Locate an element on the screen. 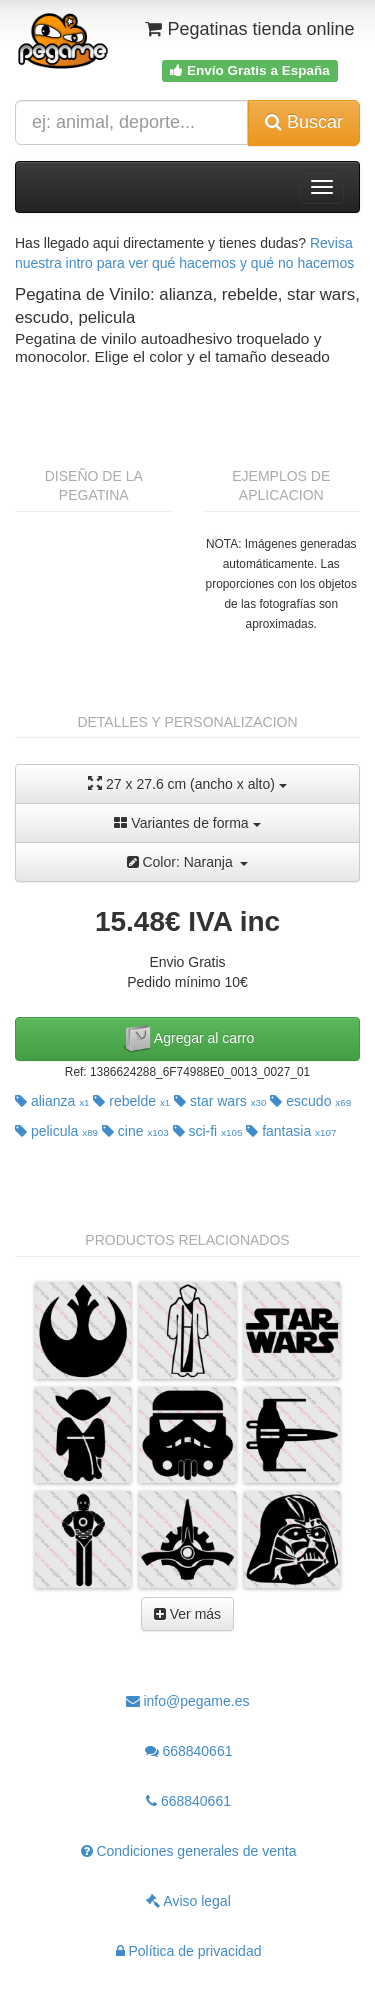 The width and height of the screenshot is (375, 2016). Ver más is located at coordinates (187, 1614).